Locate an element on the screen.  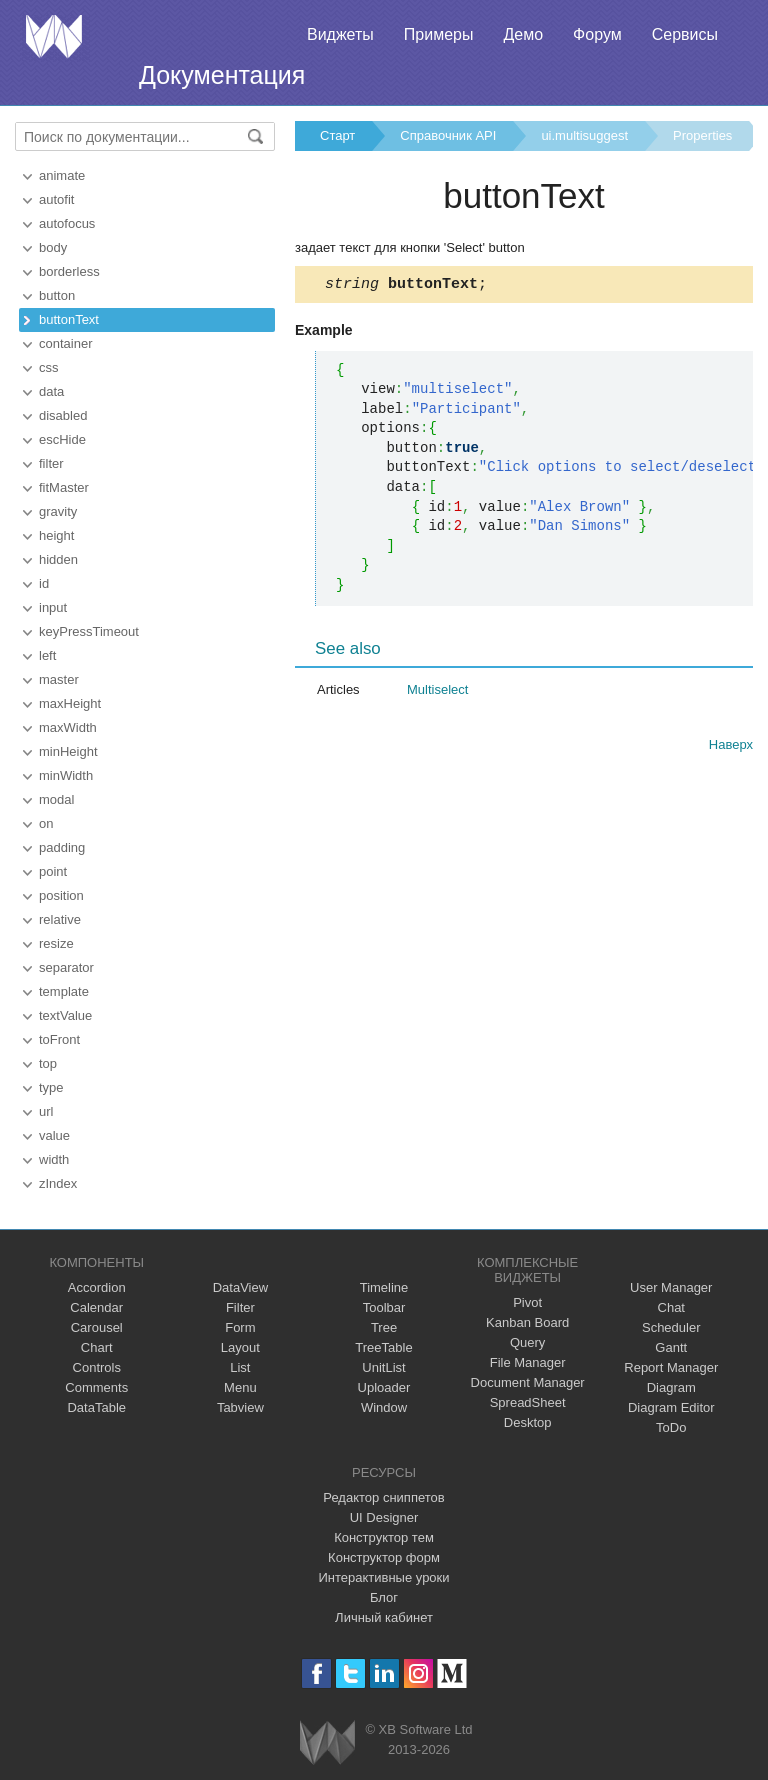
Multiselect is located at coordinates (437, 692).